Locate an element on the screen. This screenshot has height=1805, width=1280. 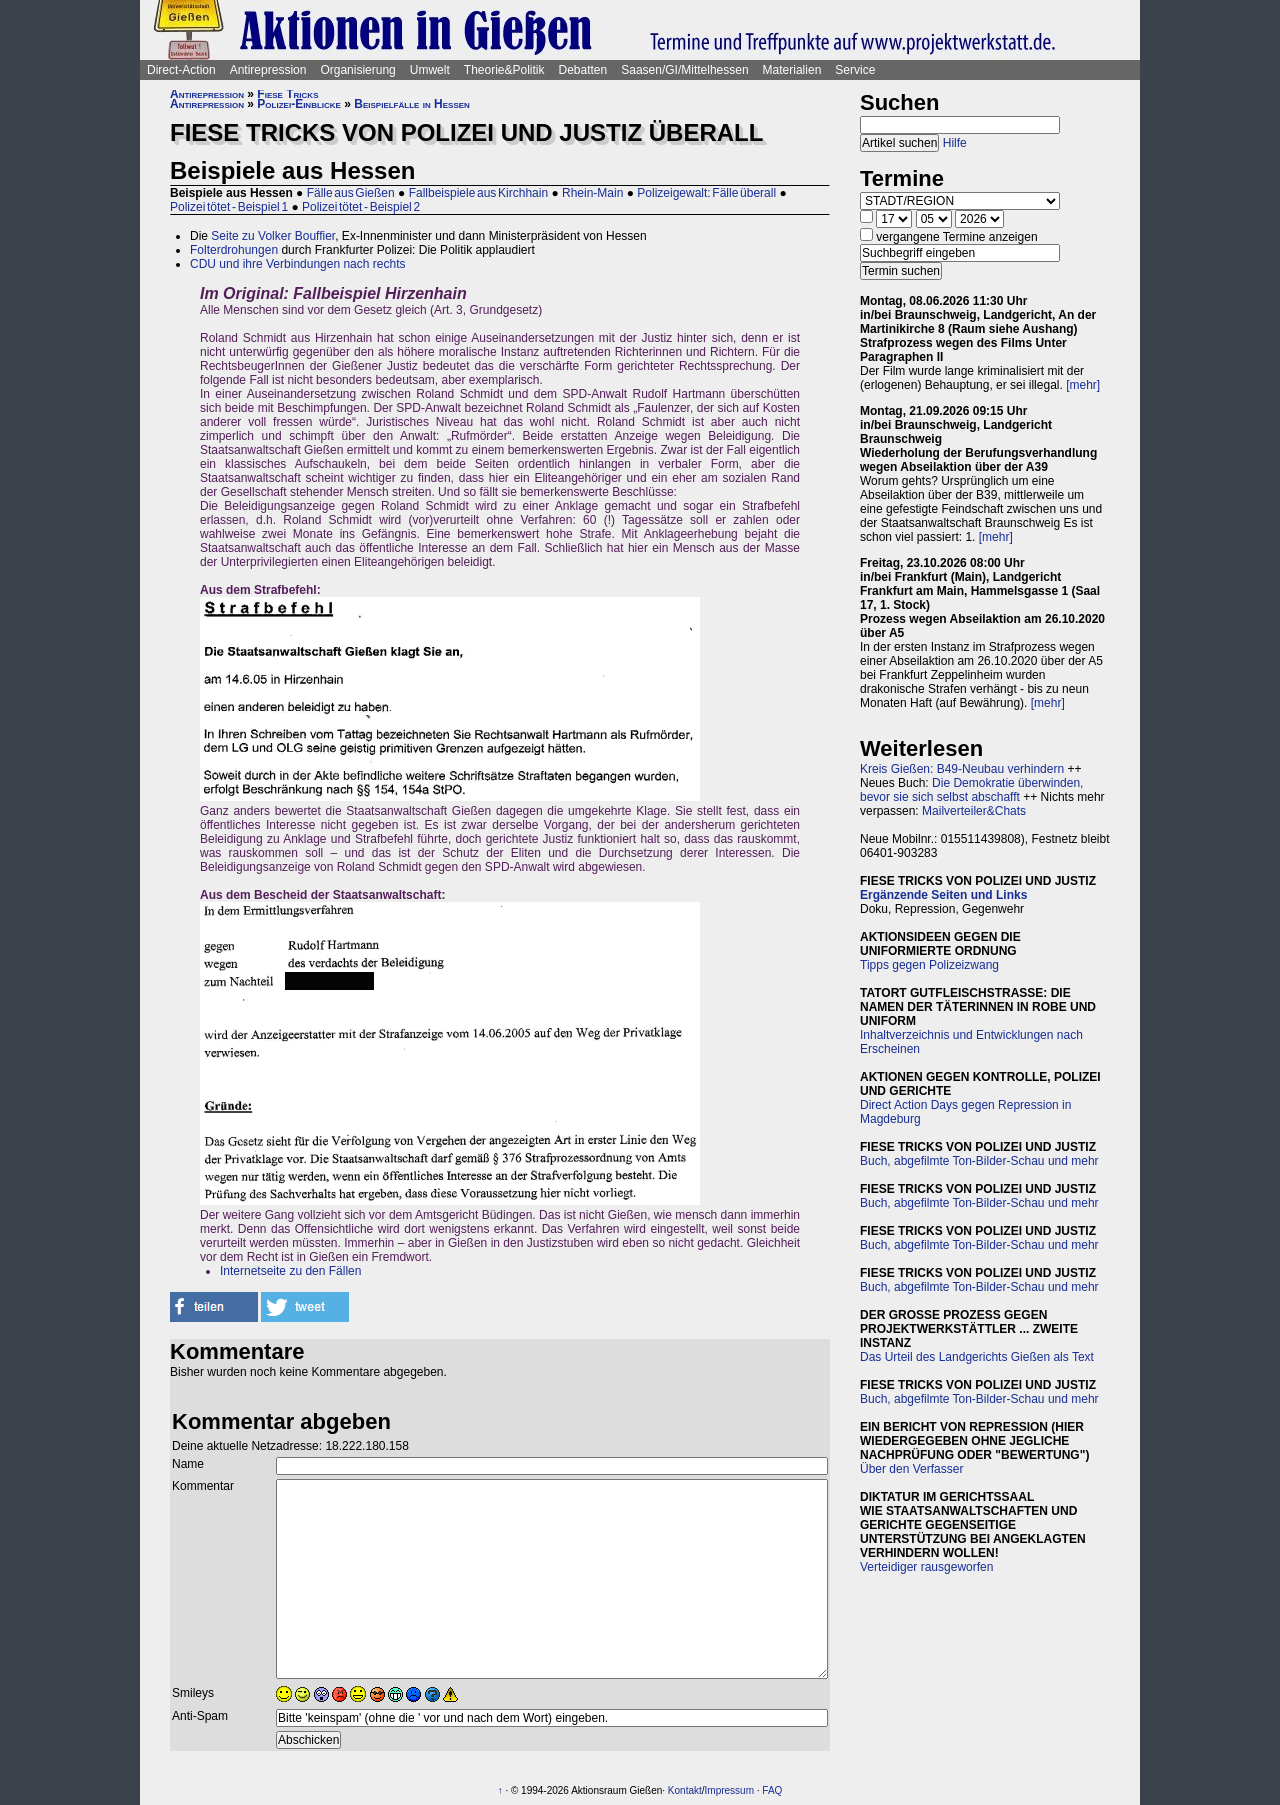
Mailverteiler&Chats is located at coordinates (974, 811).